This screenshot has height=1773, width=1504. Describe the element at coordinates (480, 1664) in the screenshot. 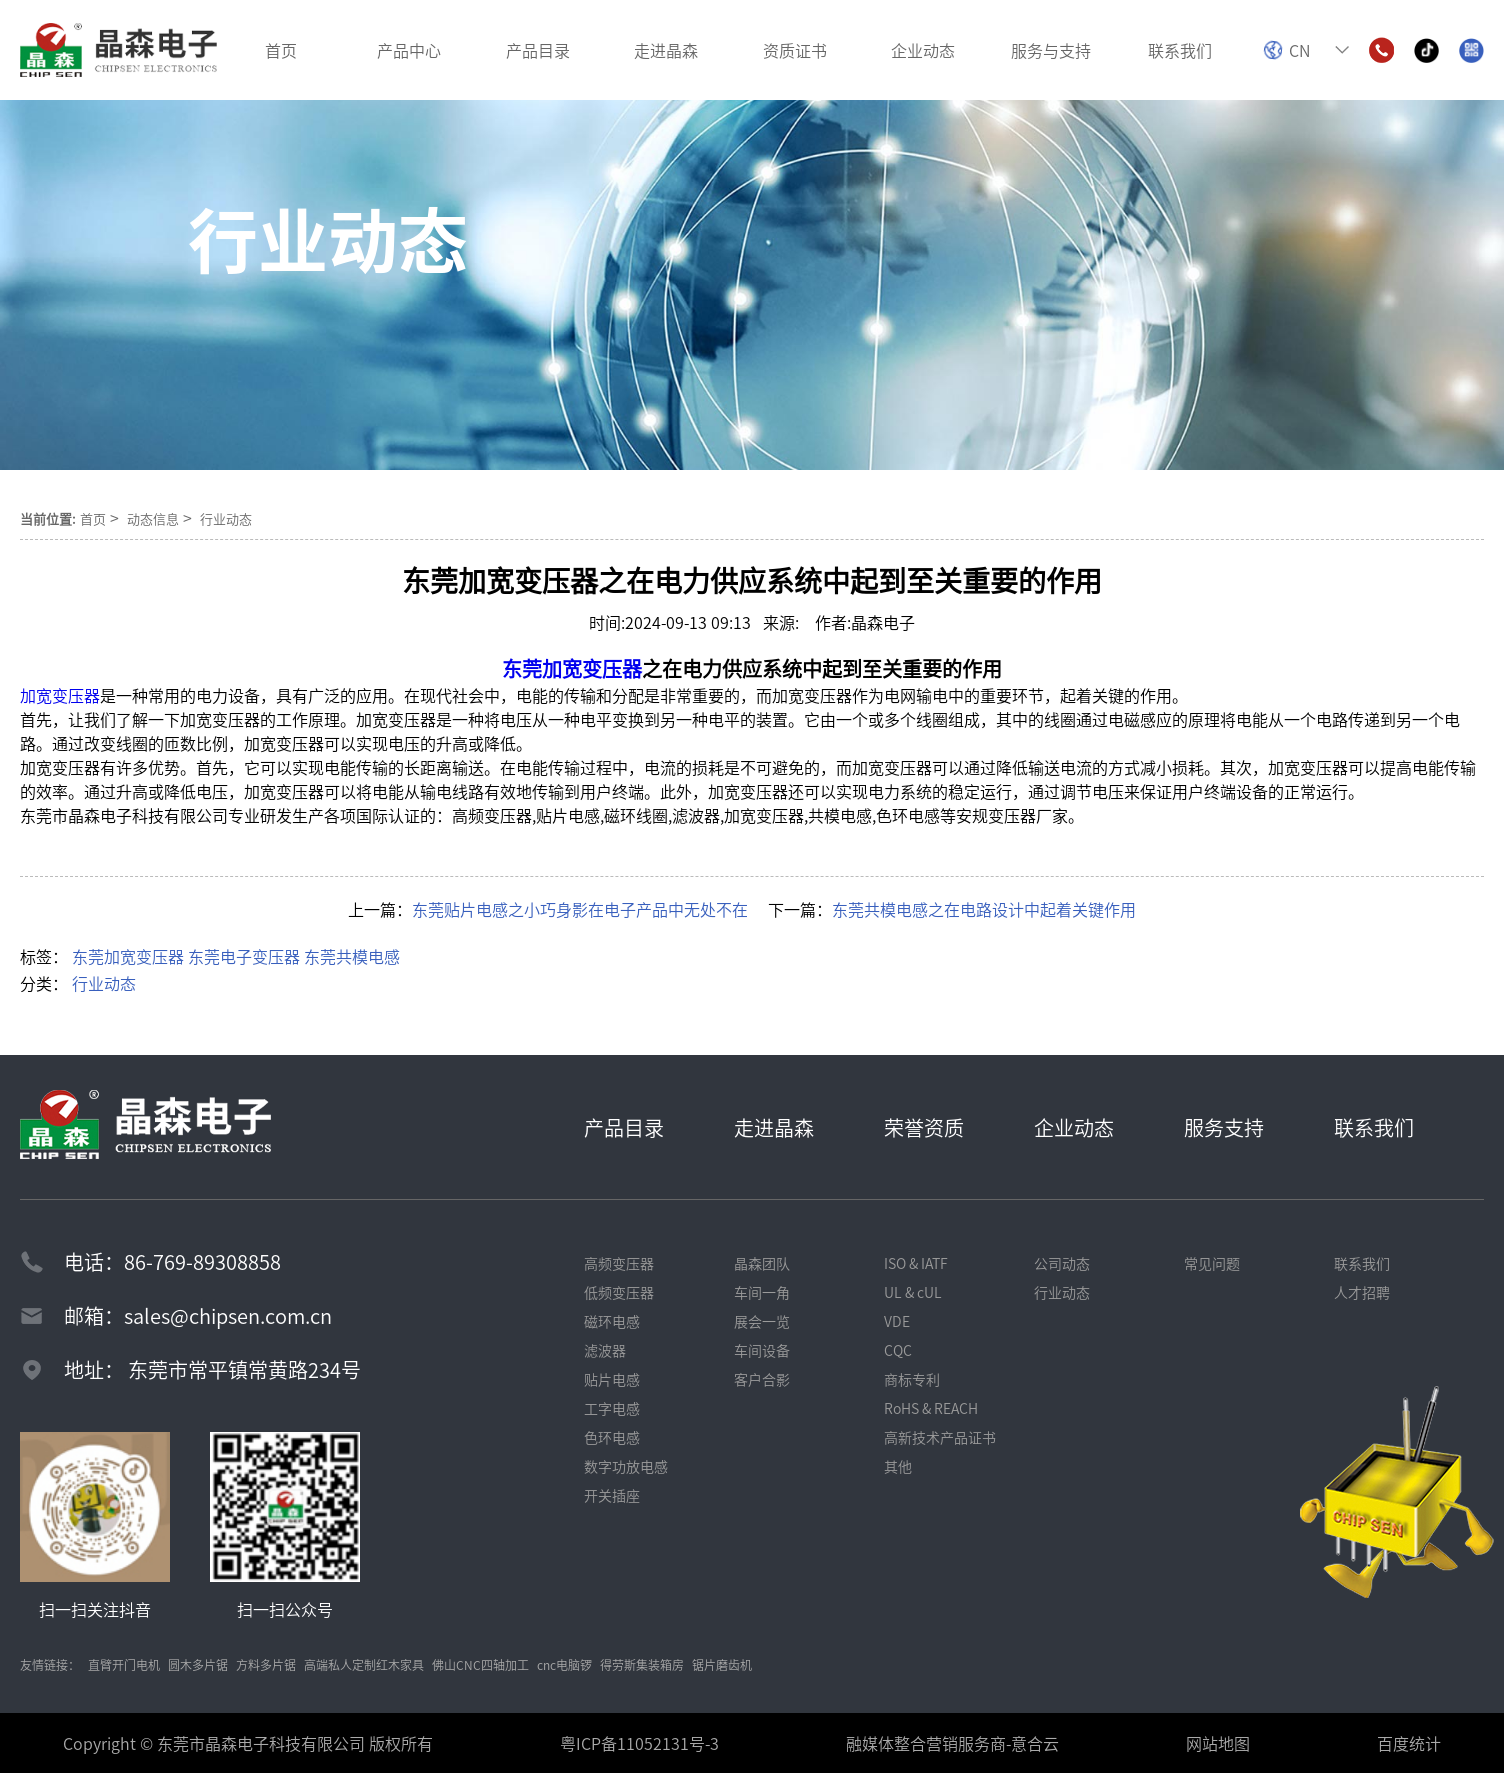

I see `佛山CNC四轴加工` at that location.